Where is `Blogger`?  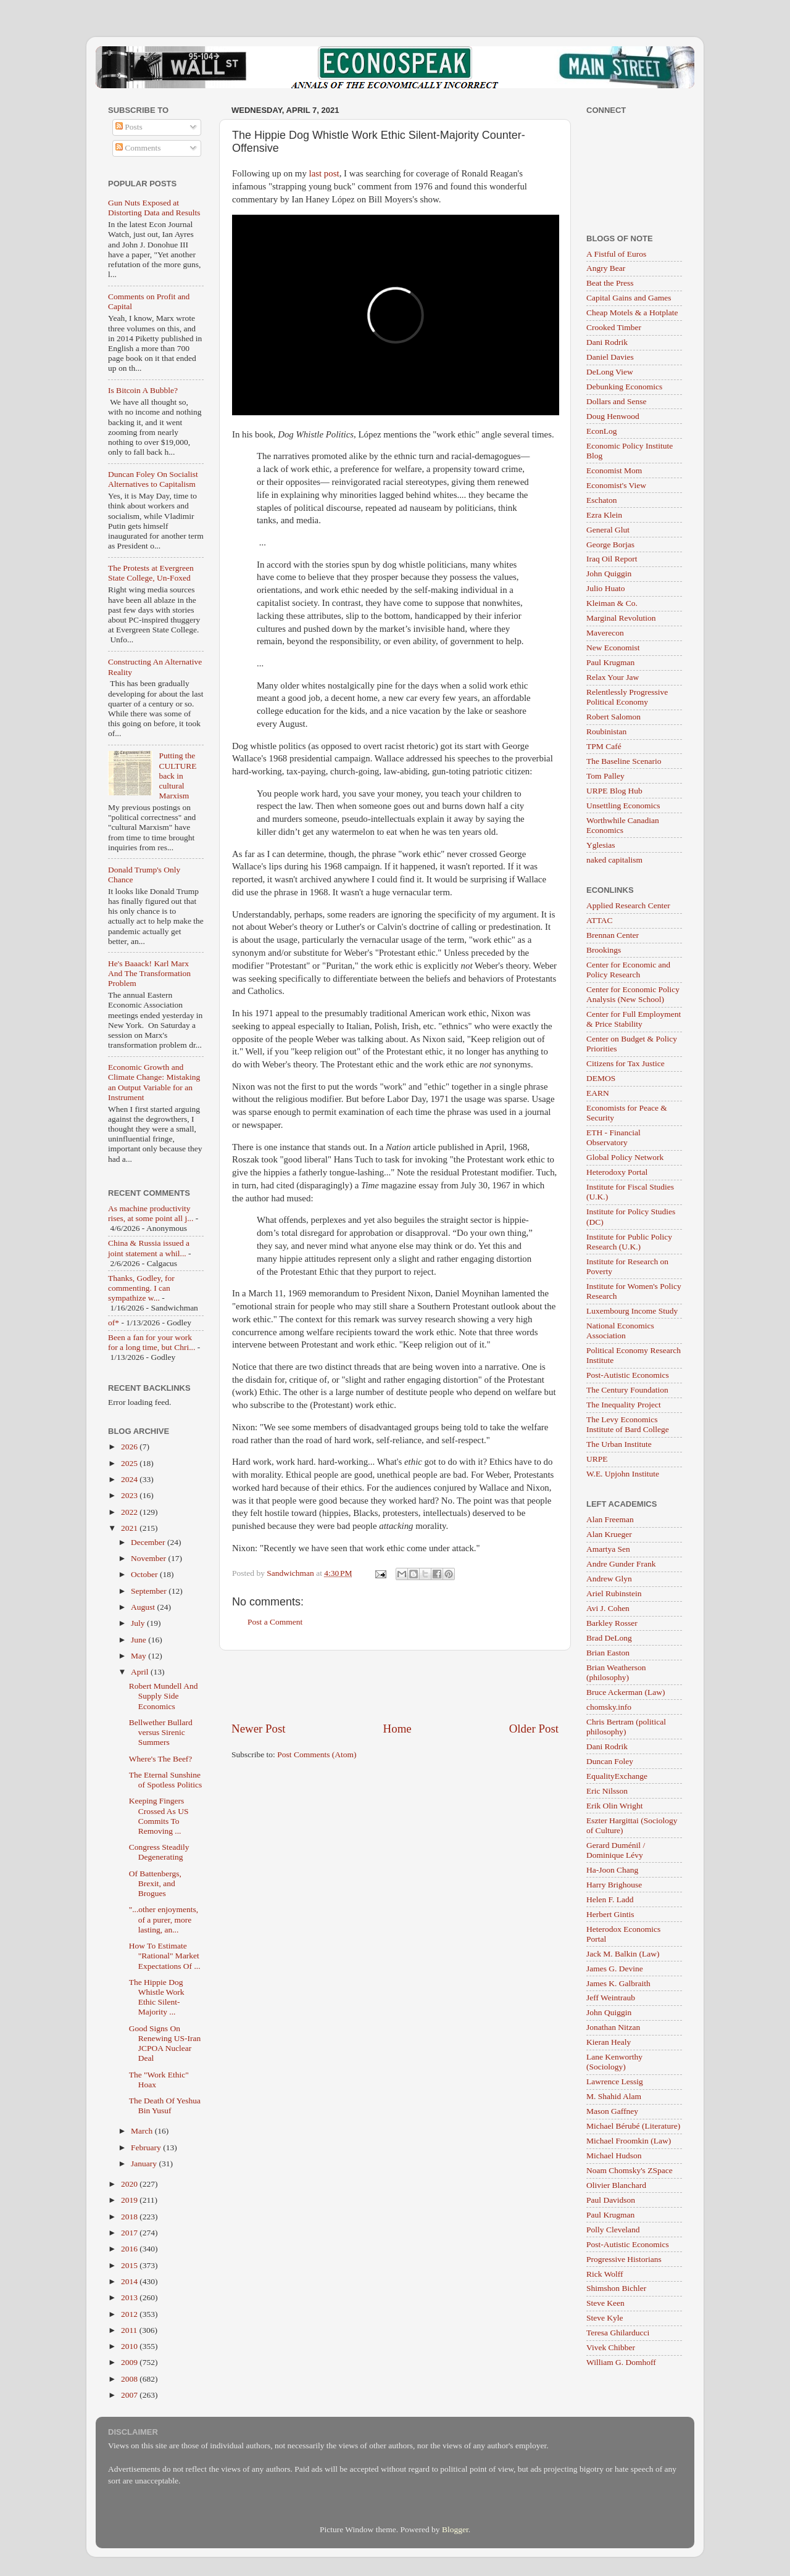
Blogger is located at coordinates (455, 2529).